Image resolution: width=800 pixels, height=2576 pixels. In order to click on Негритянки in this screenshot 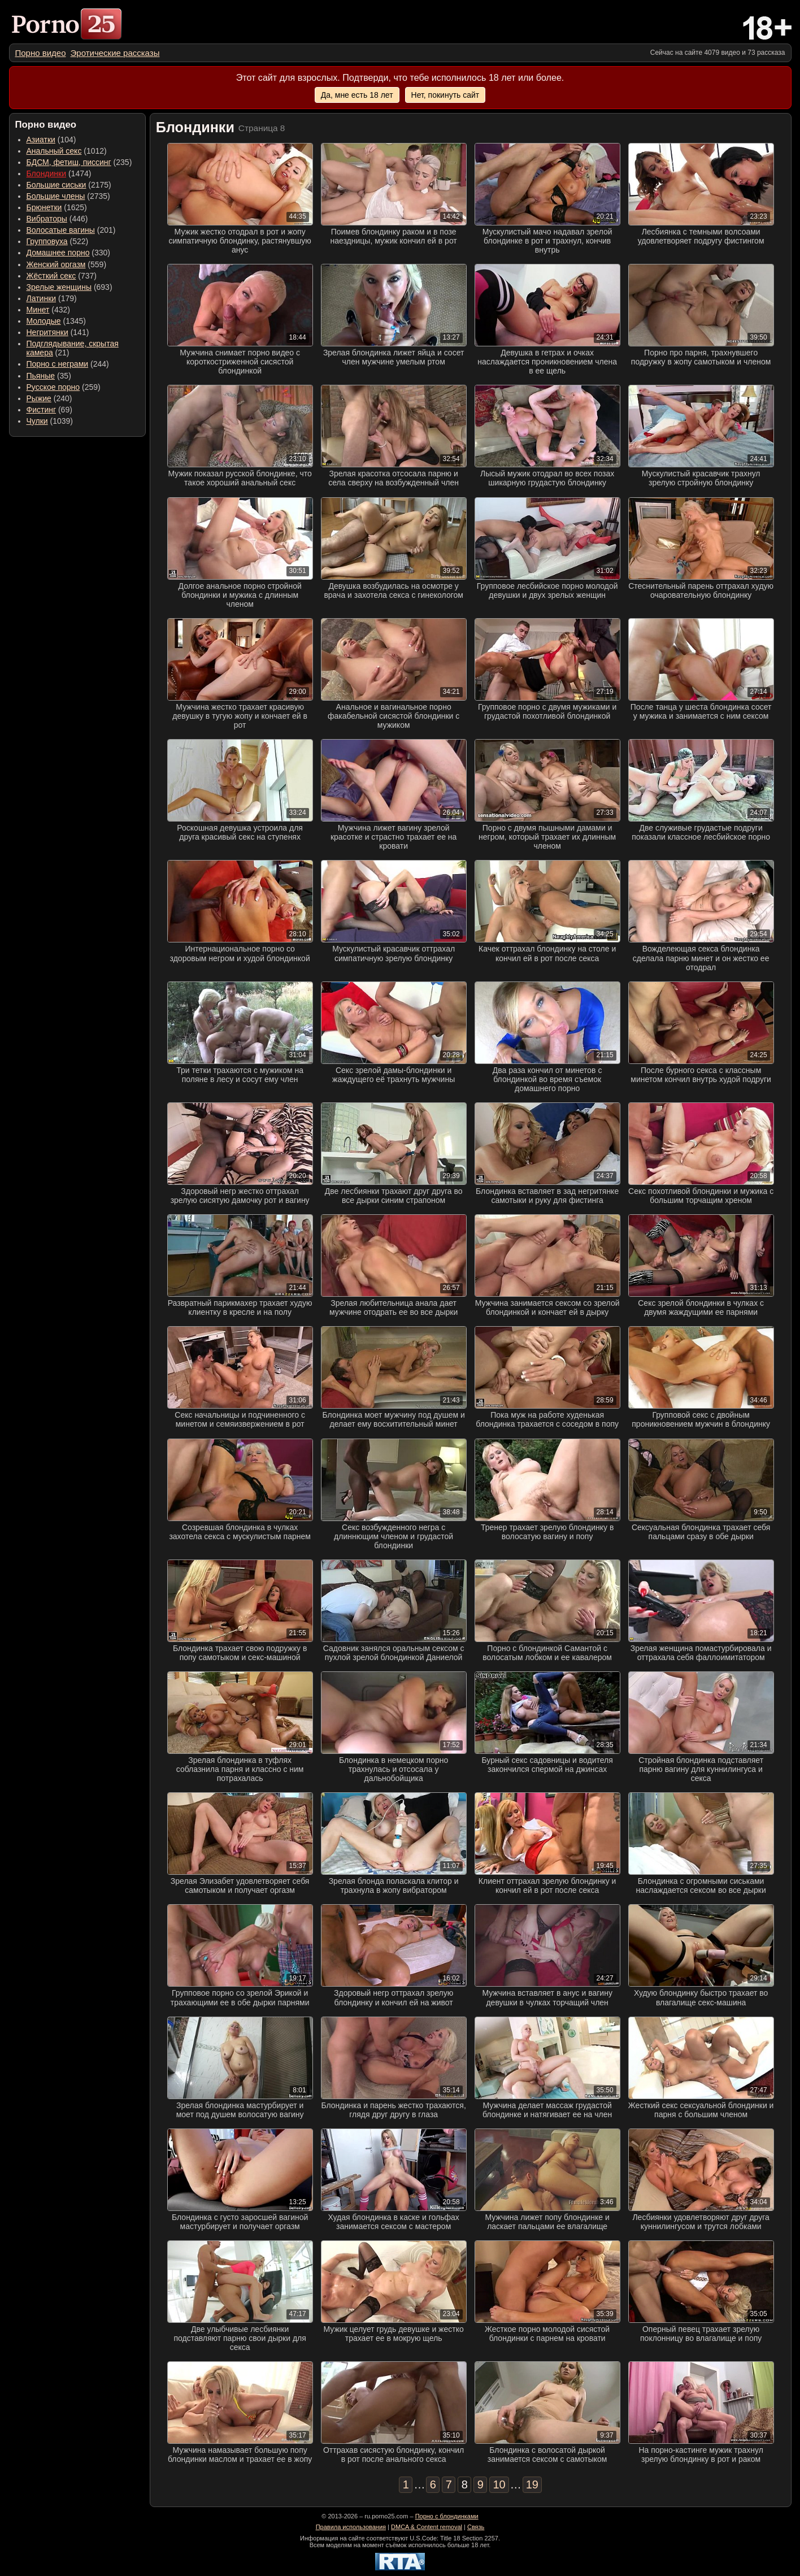, I will do `click(47, 332)`.